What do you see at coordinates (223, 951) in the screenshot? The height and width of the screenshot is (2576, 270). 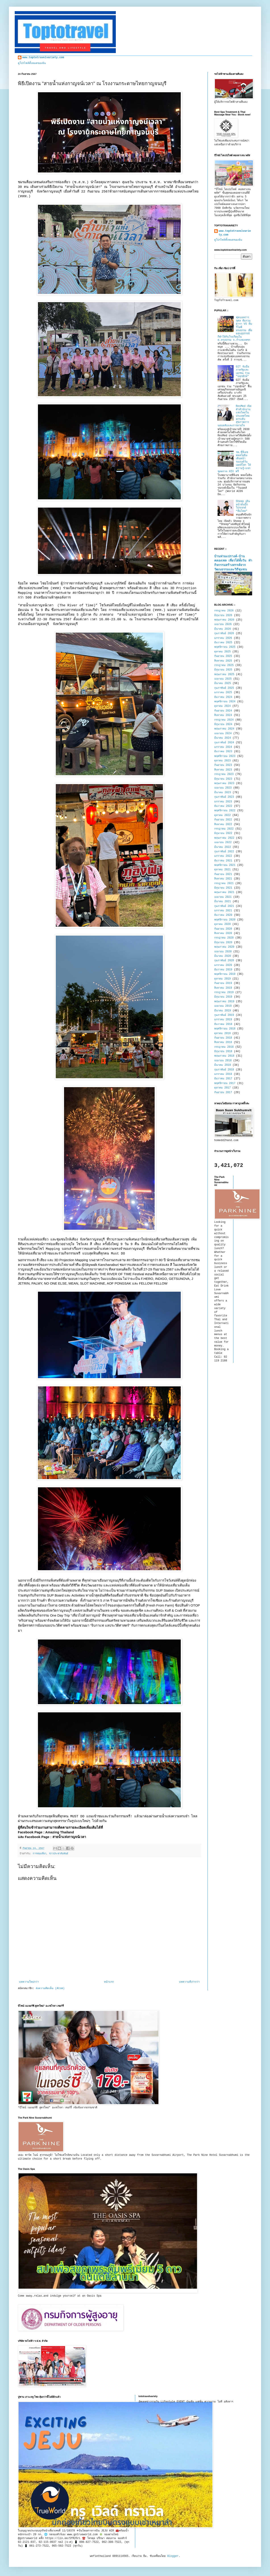 I see `เมษายน 2020` at bounding box center [223, 951].